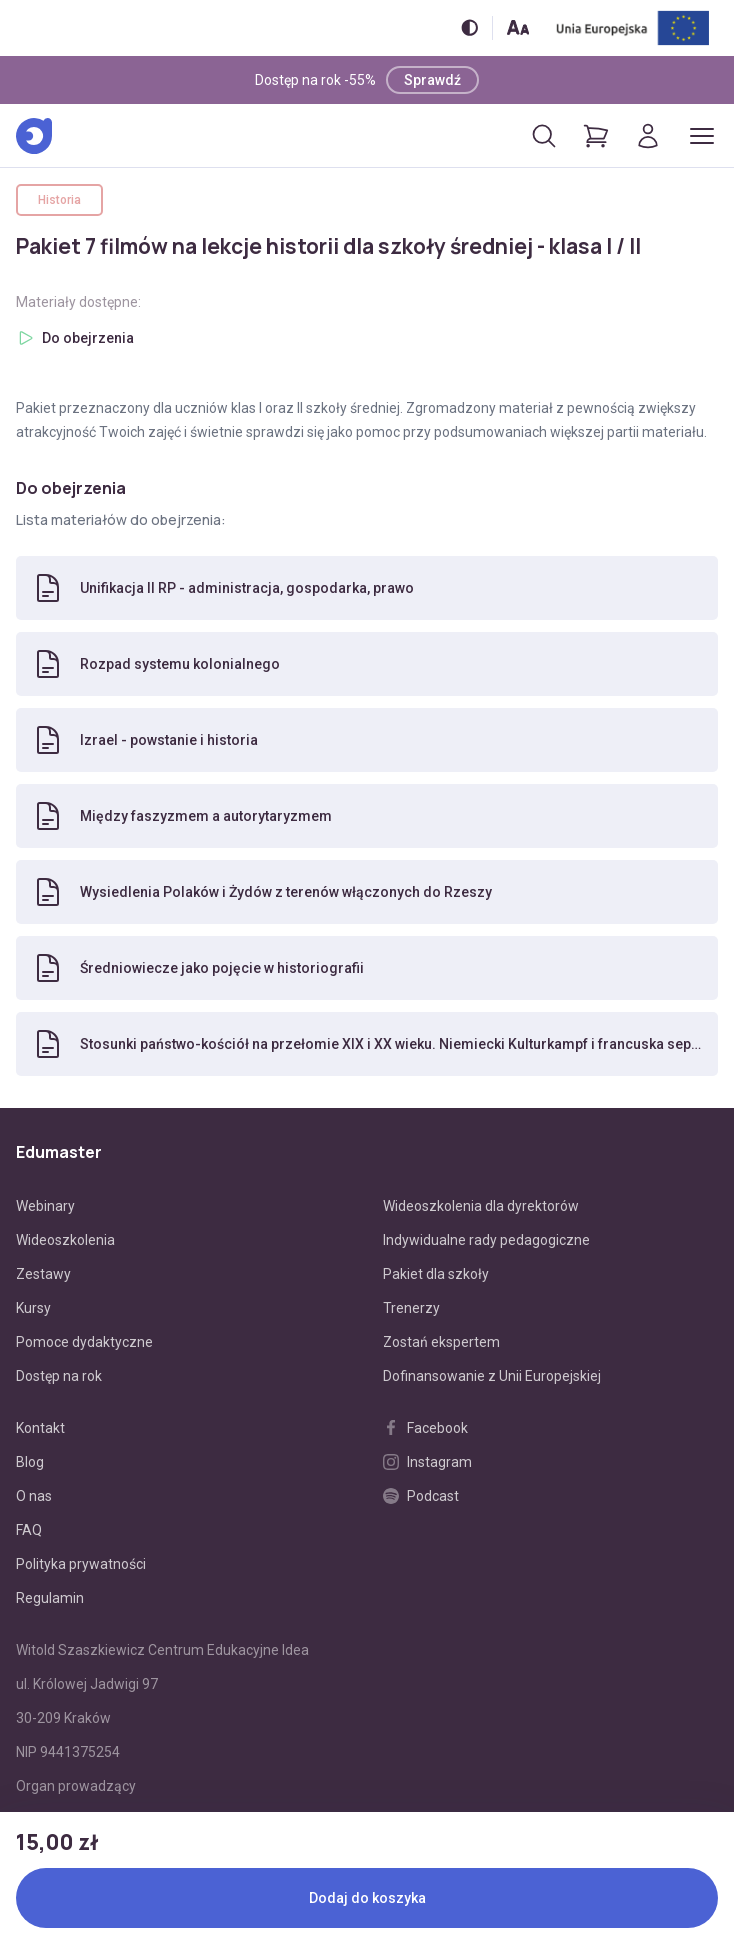  What do you see at coordinates (596, 136) in the screenshot?
I see `[Pokaż koszyk]` at bounding box center [596, 136].